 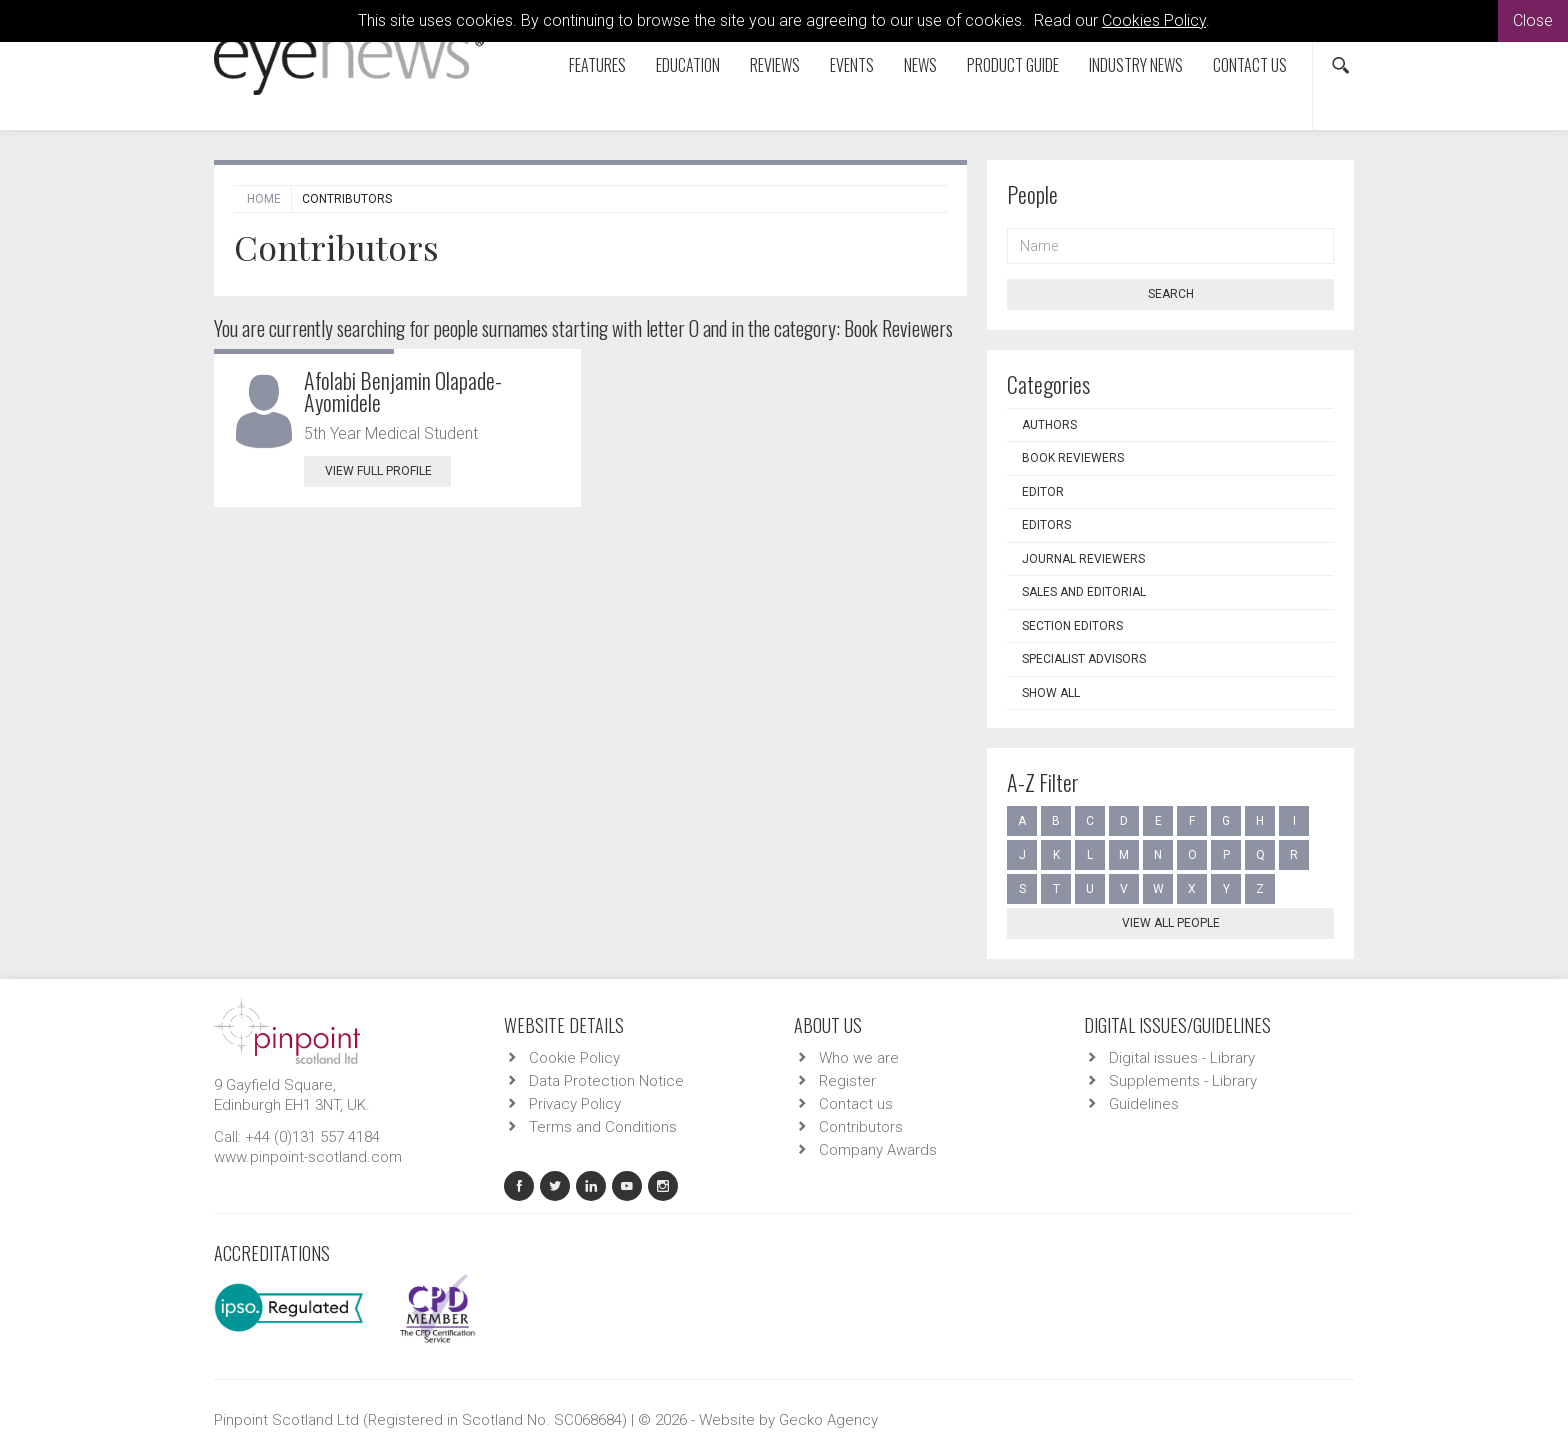 I want to click on www.pinpoint-scotland.com, so click(x=308, y=1157).